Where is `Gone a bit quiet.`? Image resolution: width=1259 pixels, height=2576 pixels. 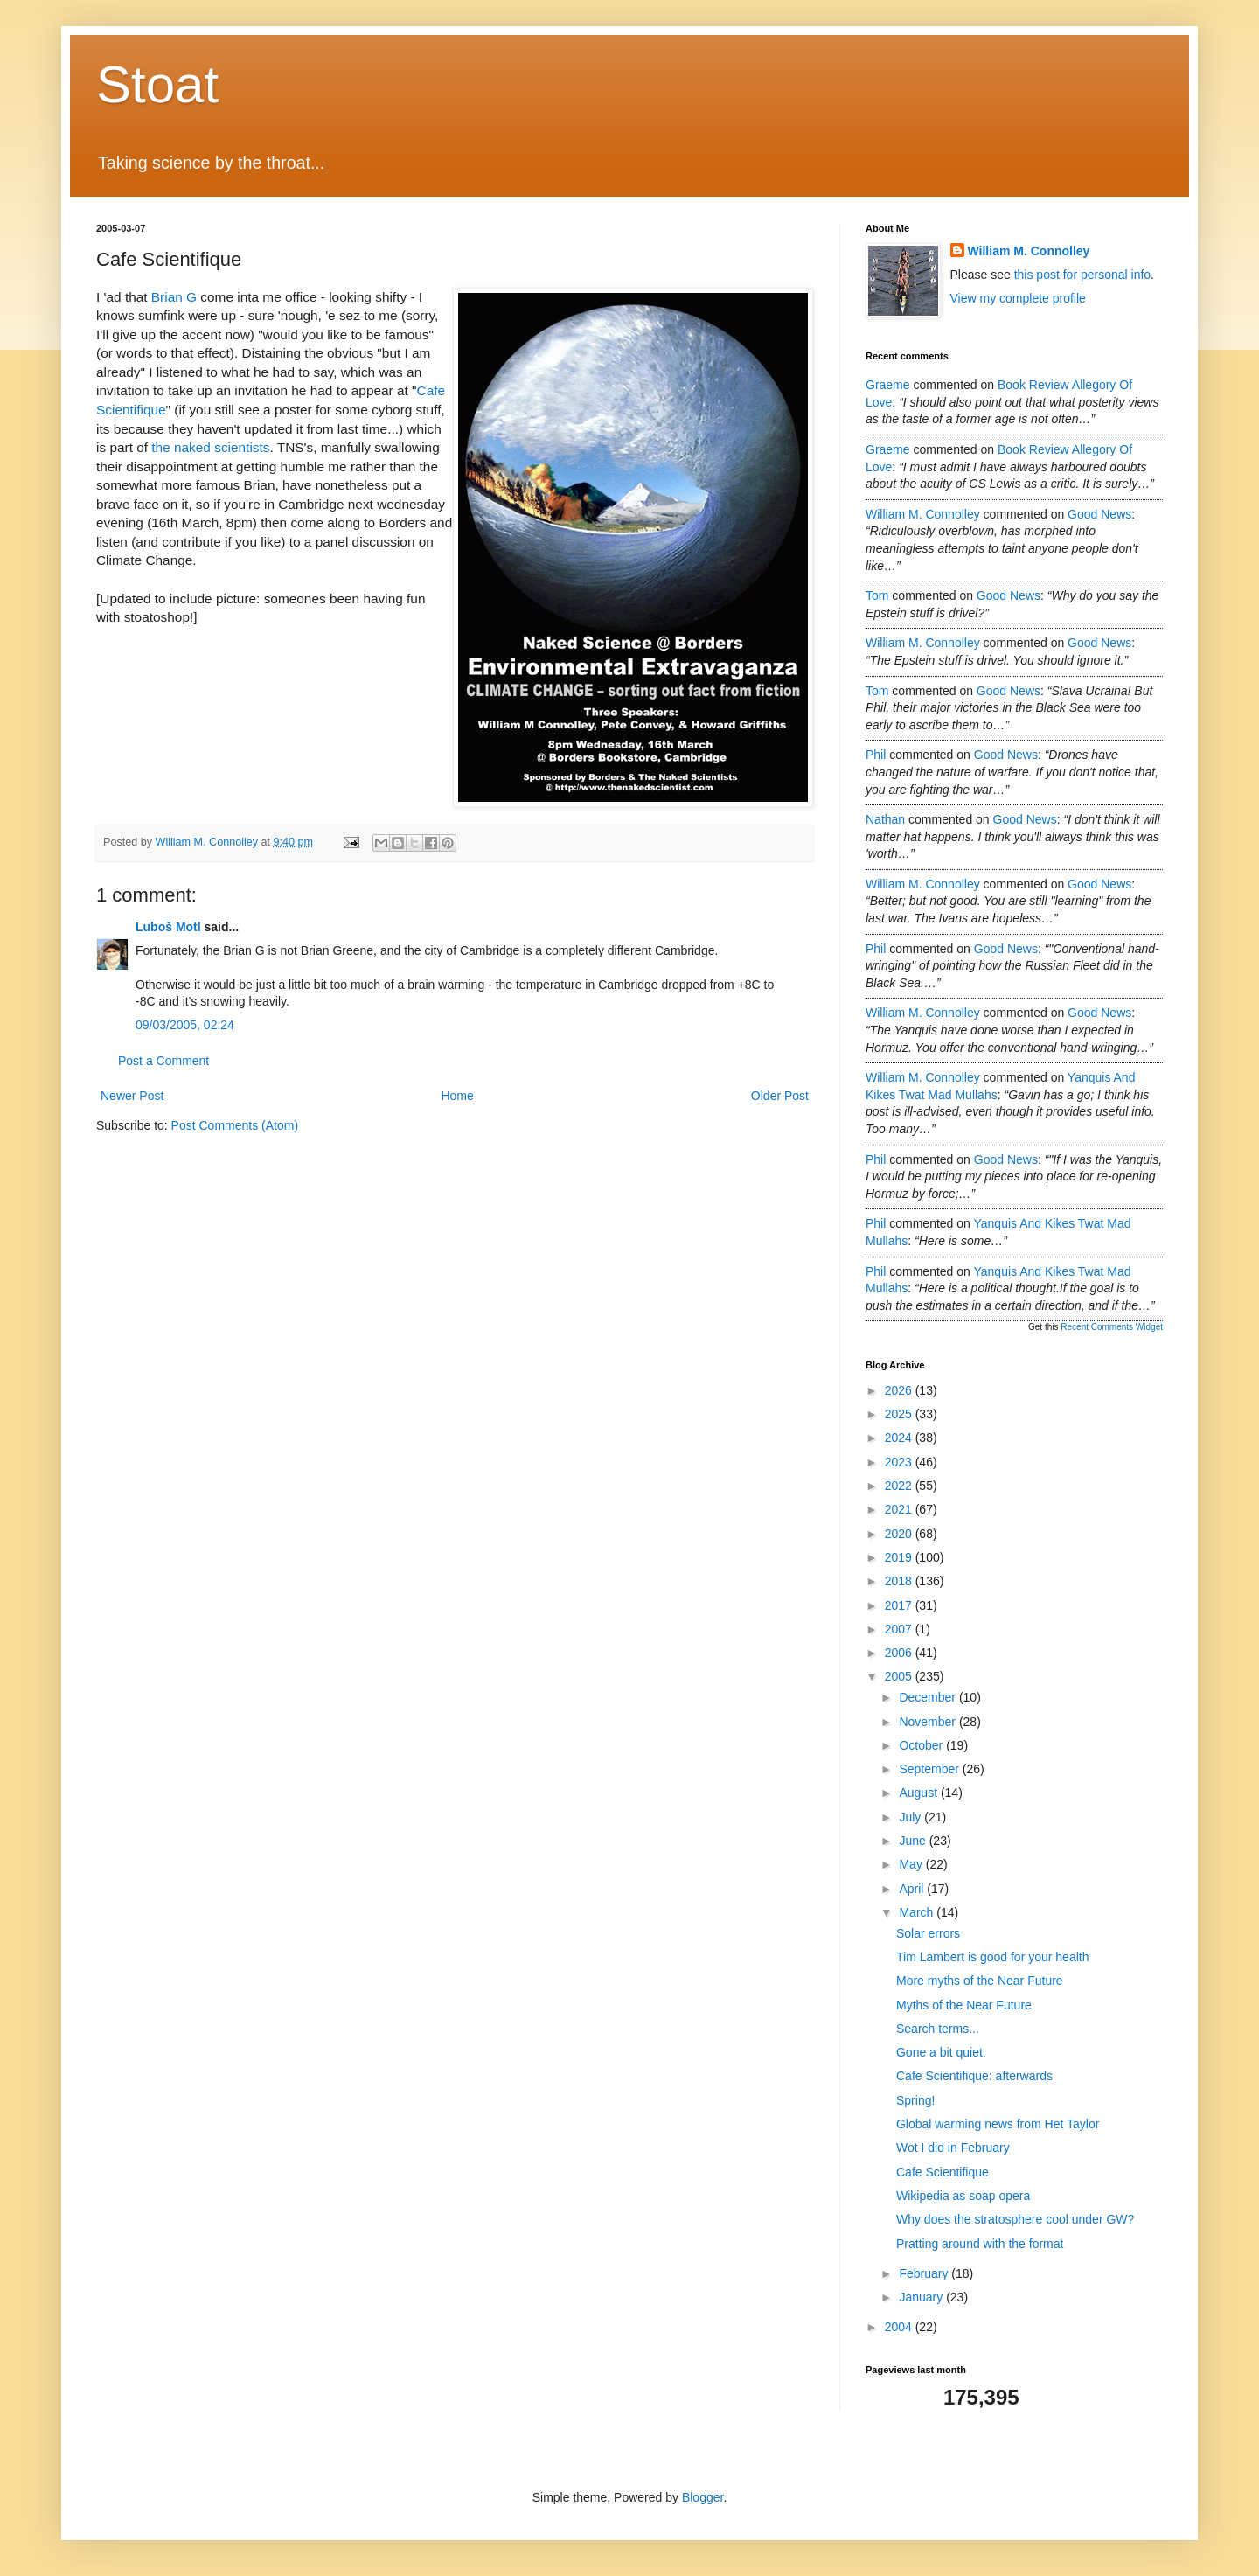 Gone a bit quiet. is located at coordinates (941, 2052).